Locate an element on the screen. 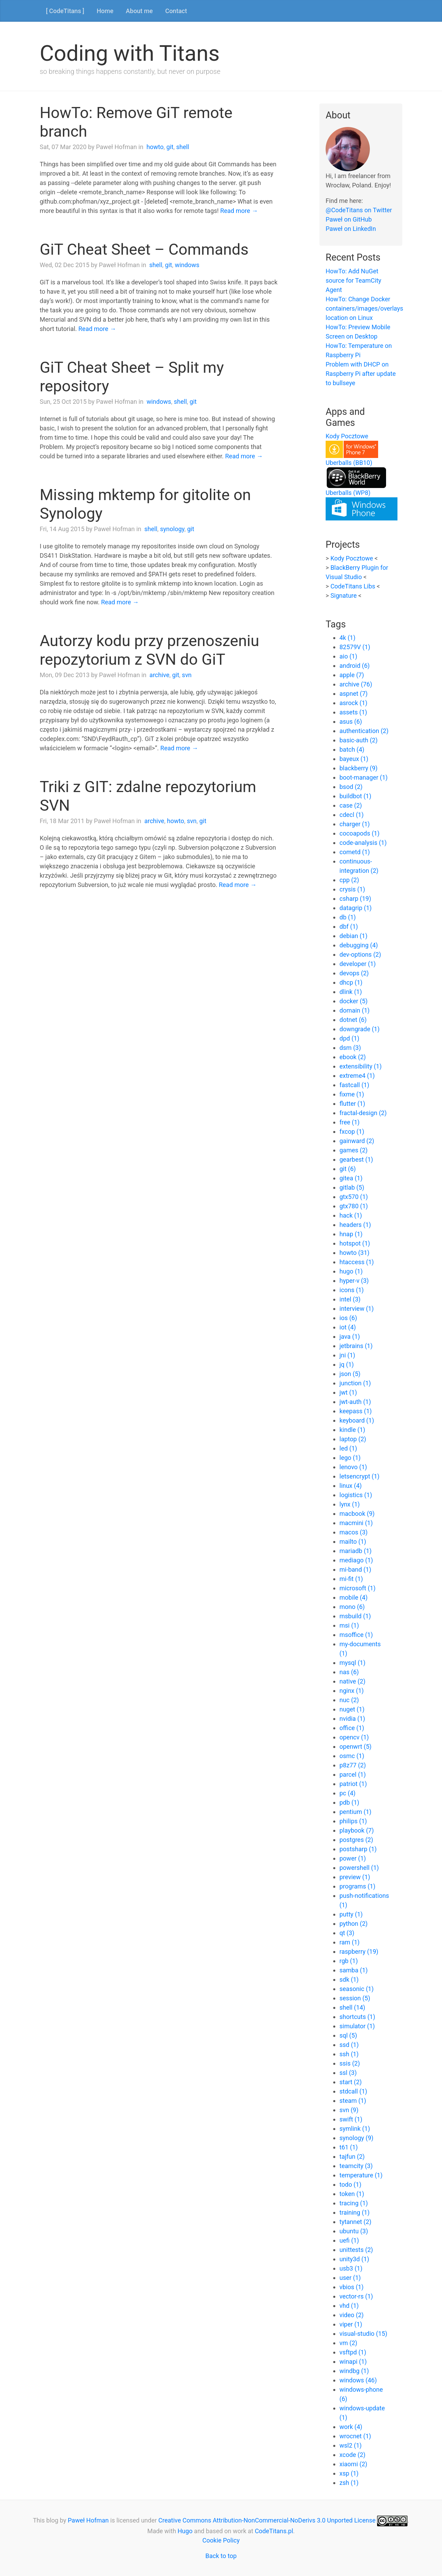 This screenshot has width=442, height=2576. gtx570 (1) is located at coordinates (353, 1196).